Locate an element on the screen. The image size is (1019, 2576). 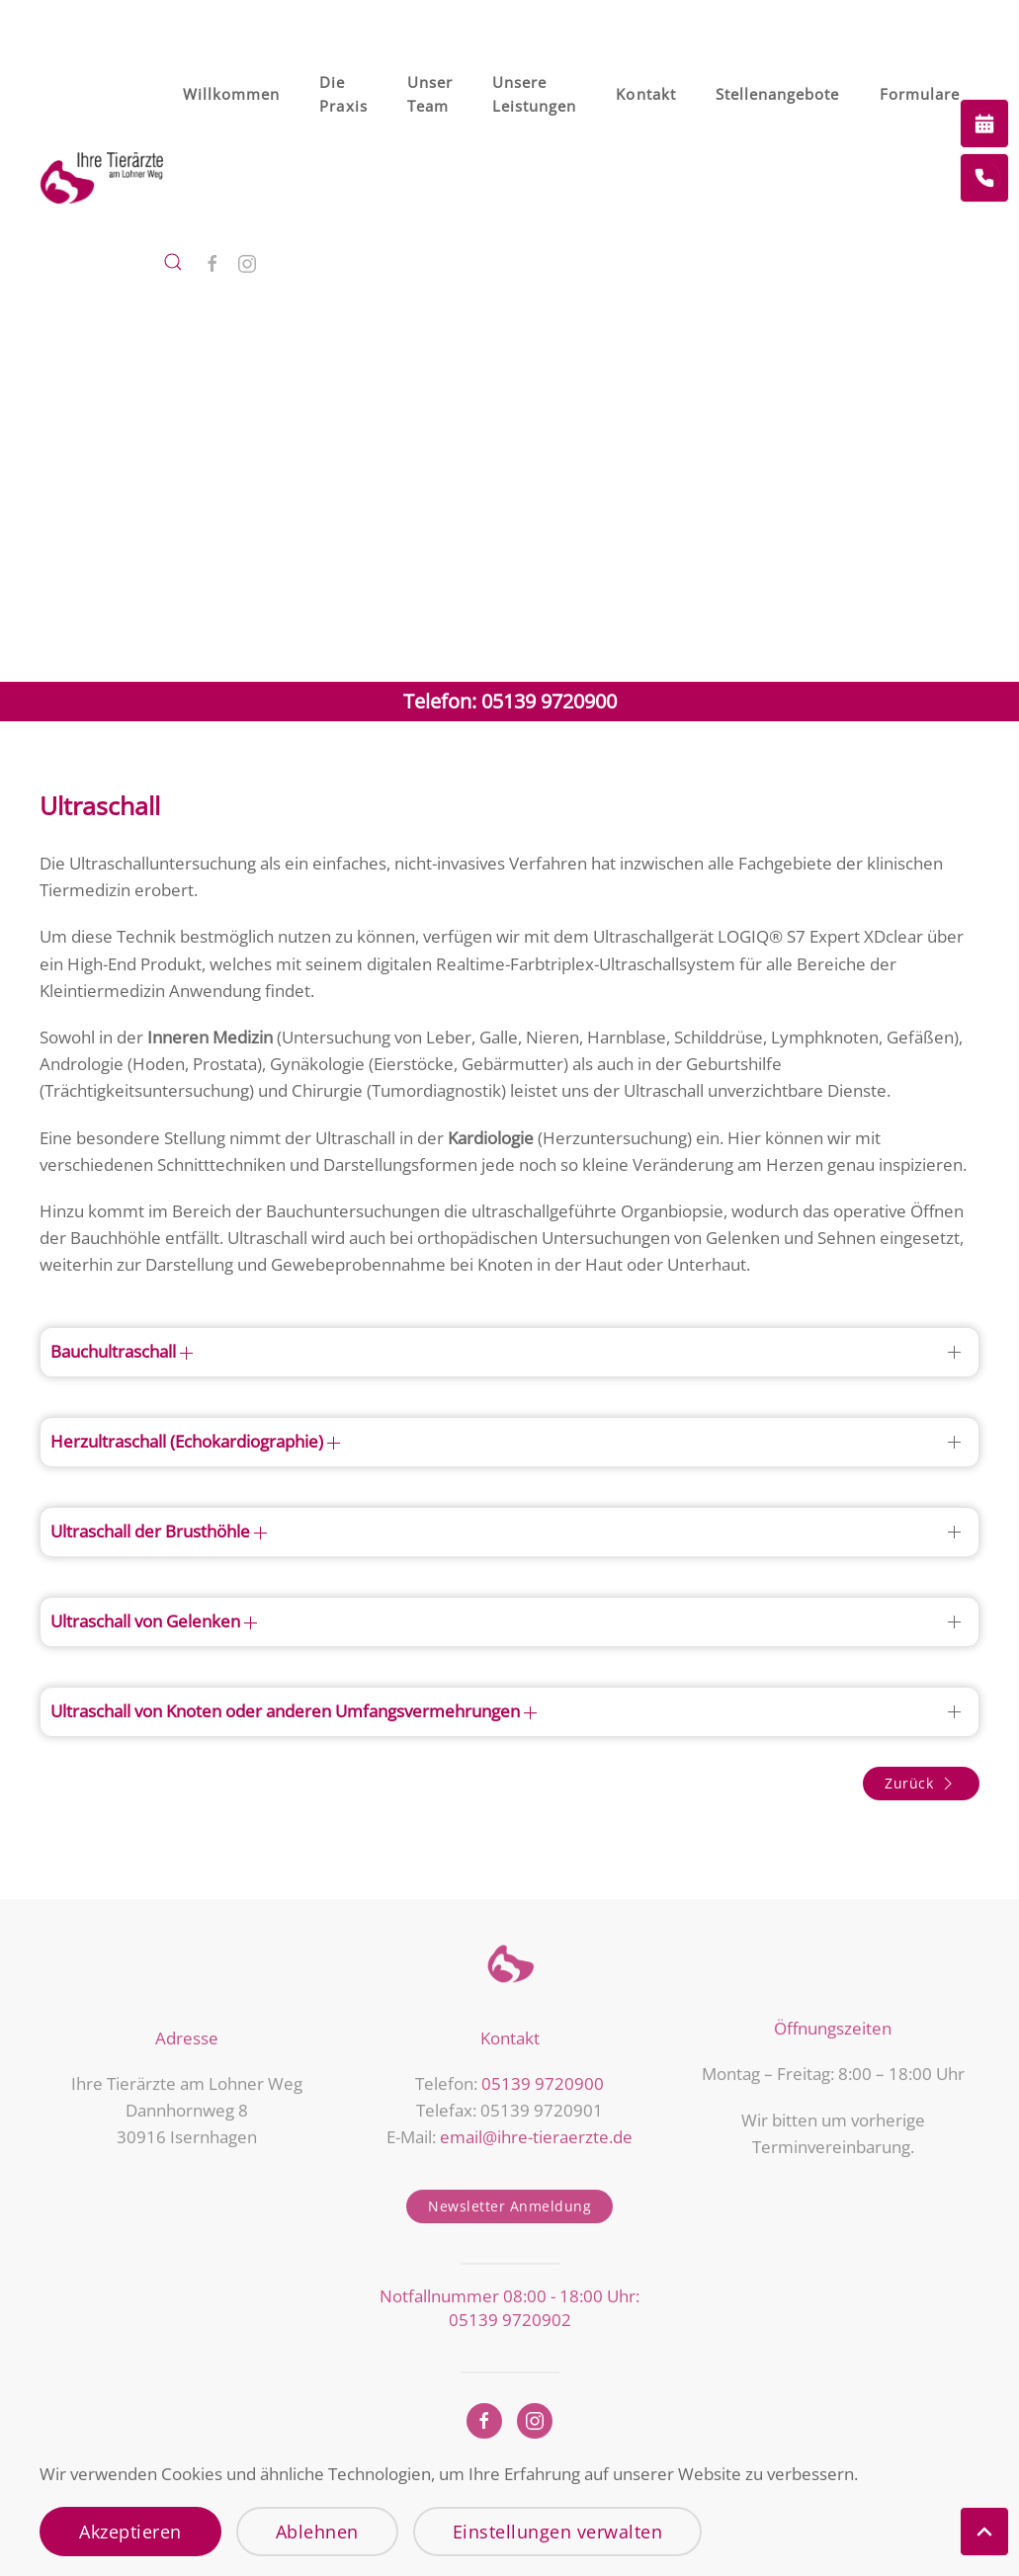
email@ihre-tieraerzte.de is located at coordinates (536, 2132).